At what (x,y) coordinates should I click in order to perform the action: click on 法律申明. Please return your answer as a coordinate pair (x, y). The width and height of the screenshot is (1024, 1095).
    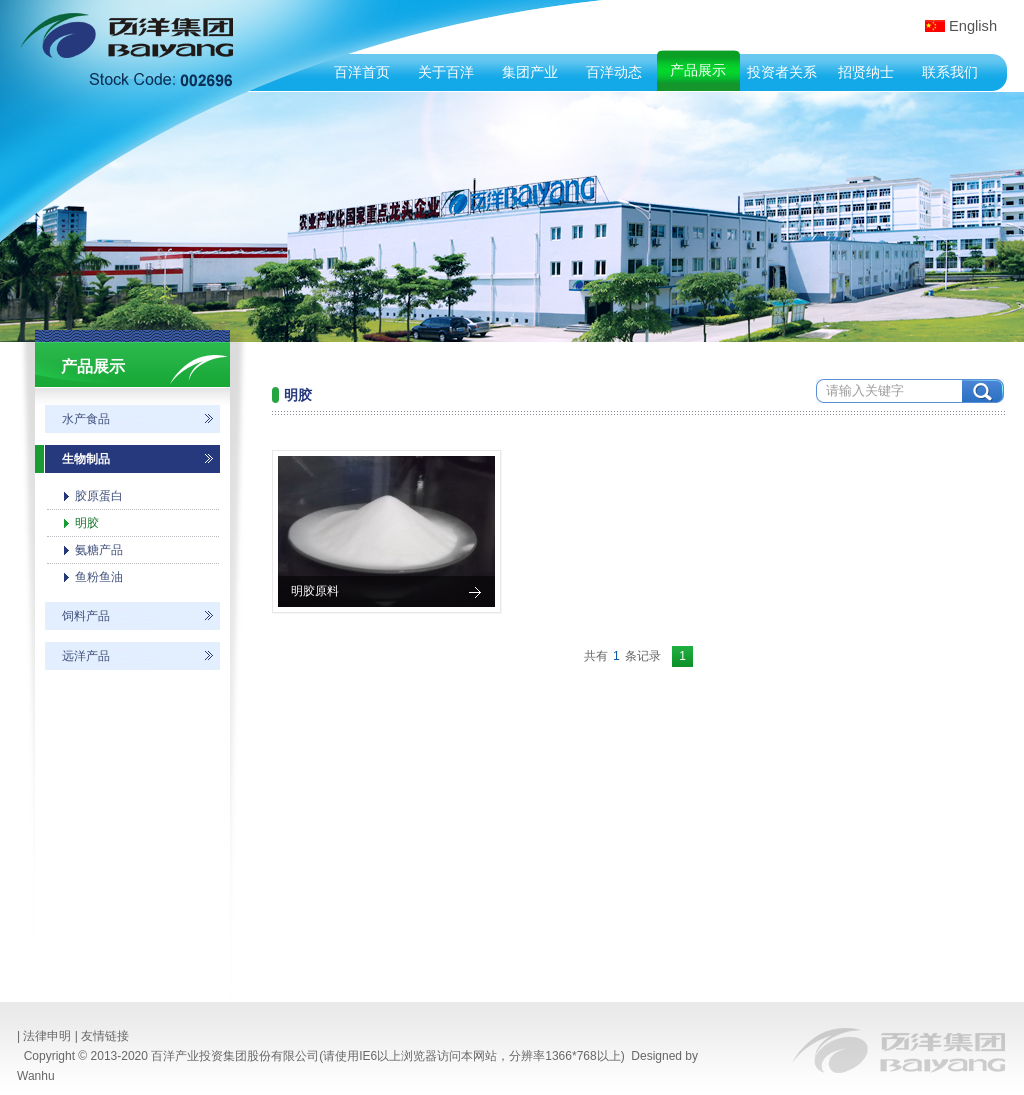
    Looking at the image, I should click on (47, 1036).